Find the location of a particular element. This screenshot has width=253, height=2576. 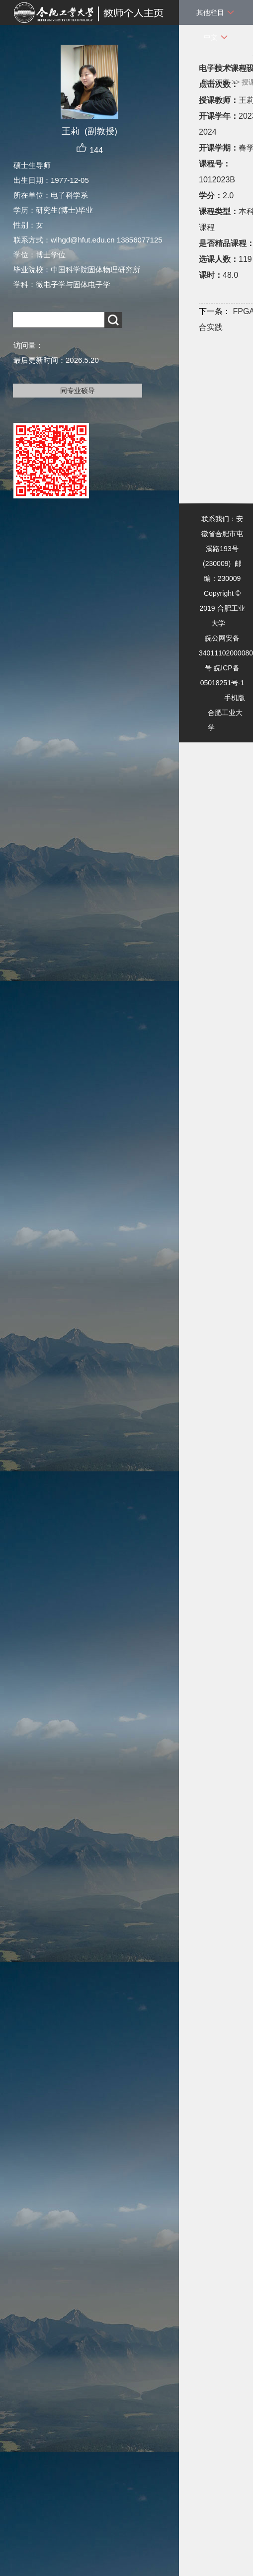

手机版 is located at coordinates (234, 698).